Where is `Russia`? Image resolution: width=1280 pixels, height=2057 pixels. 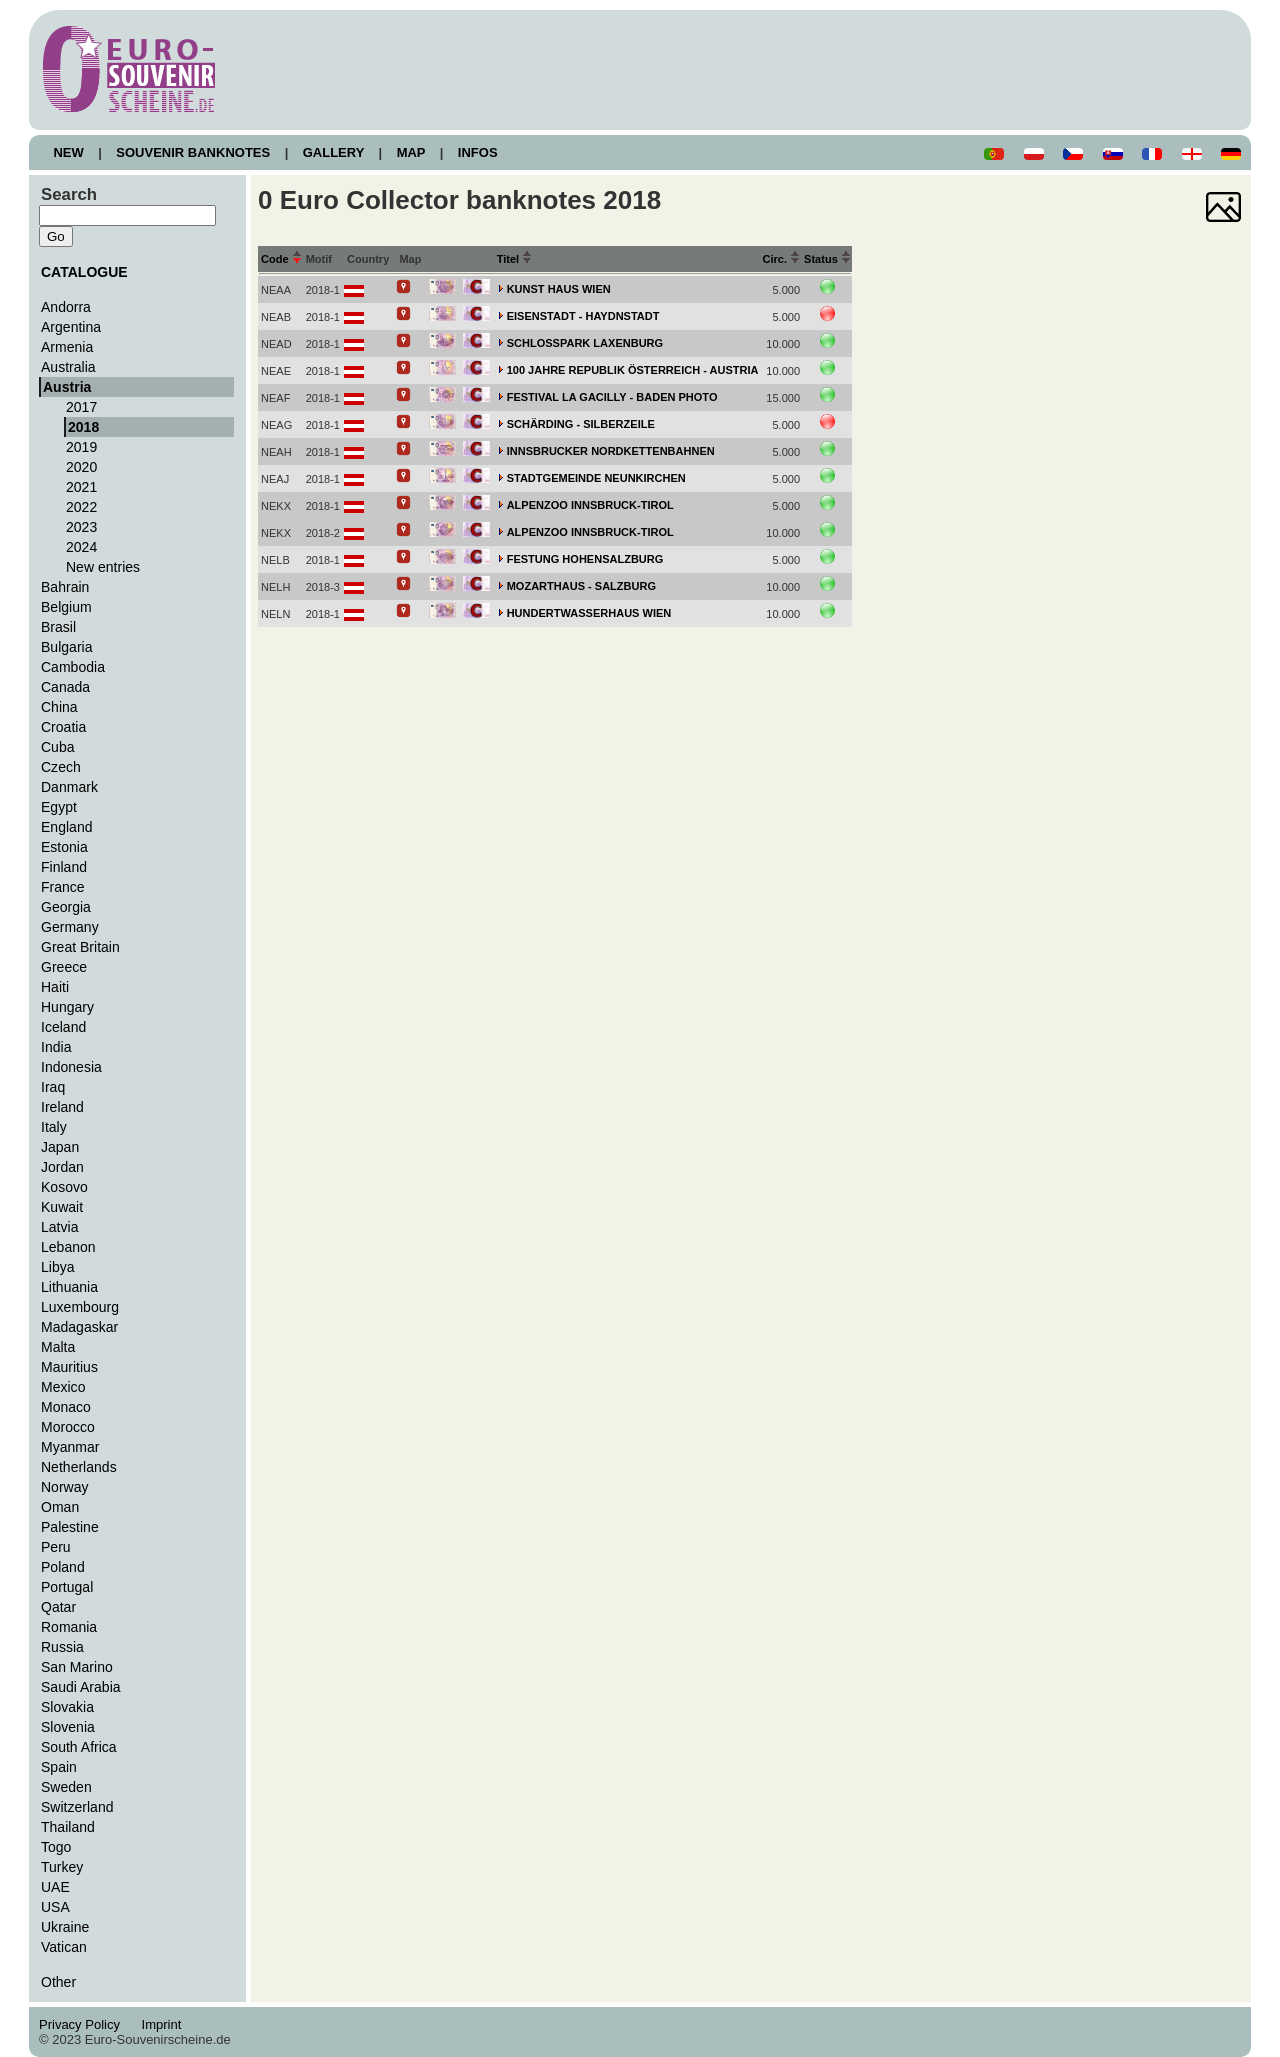
Russia is located at coordinates (62, 1647).